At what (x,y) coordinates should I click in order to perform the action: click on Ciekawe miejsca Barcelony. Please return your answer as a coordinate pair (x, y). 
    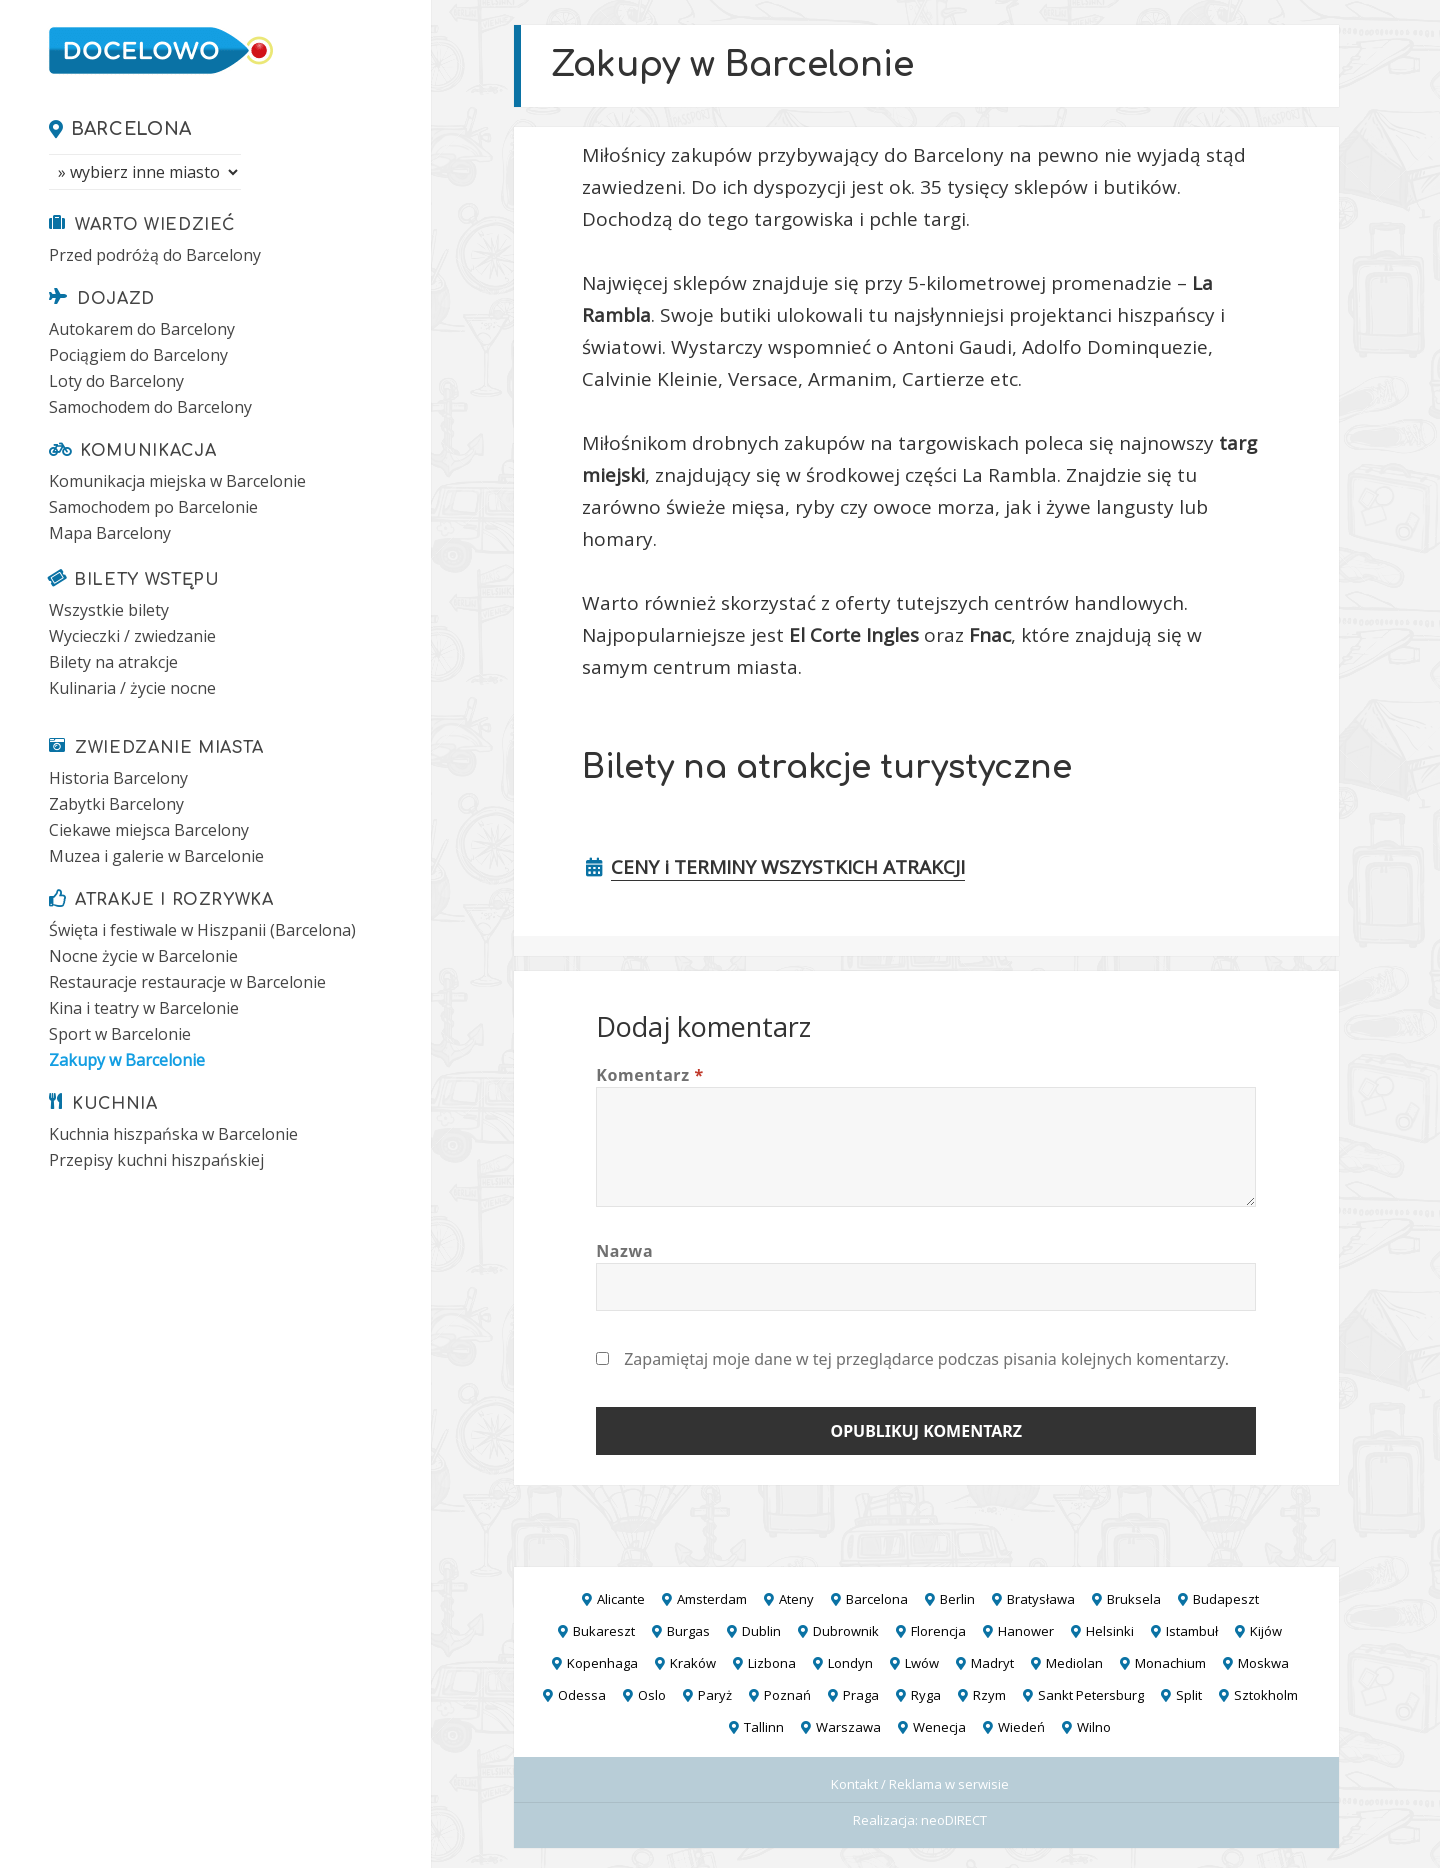
    Looking at the image, I should click on (149, 830).